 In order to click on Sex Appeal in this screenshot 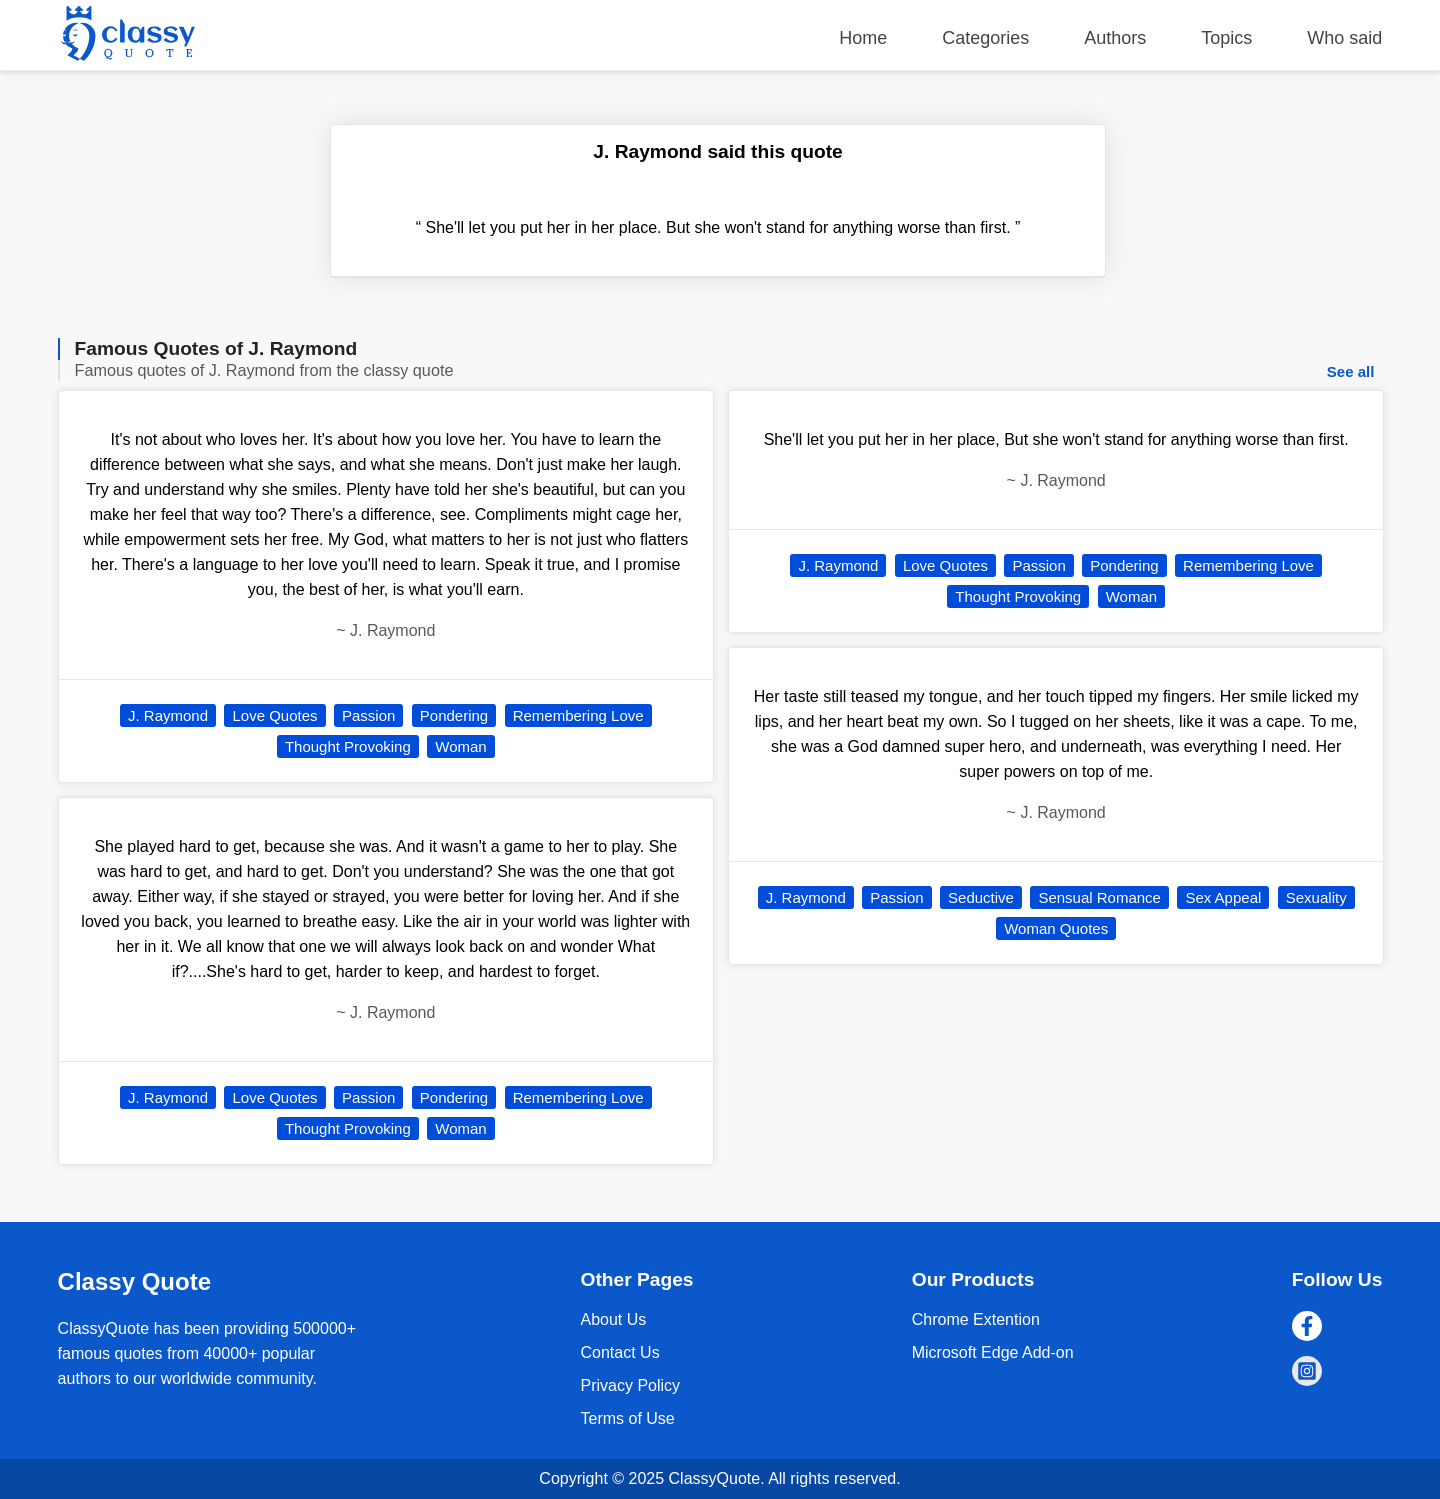, I will do `click(1223, 897)`.